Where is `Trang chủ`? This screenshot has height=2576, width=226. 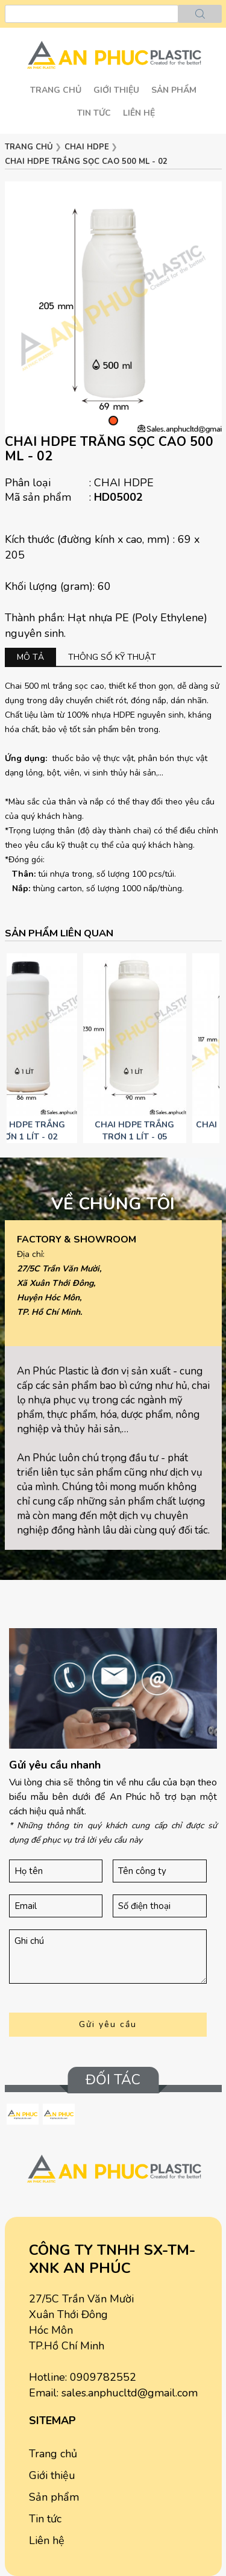
Trang chủ is located at coordinates (55, 90).